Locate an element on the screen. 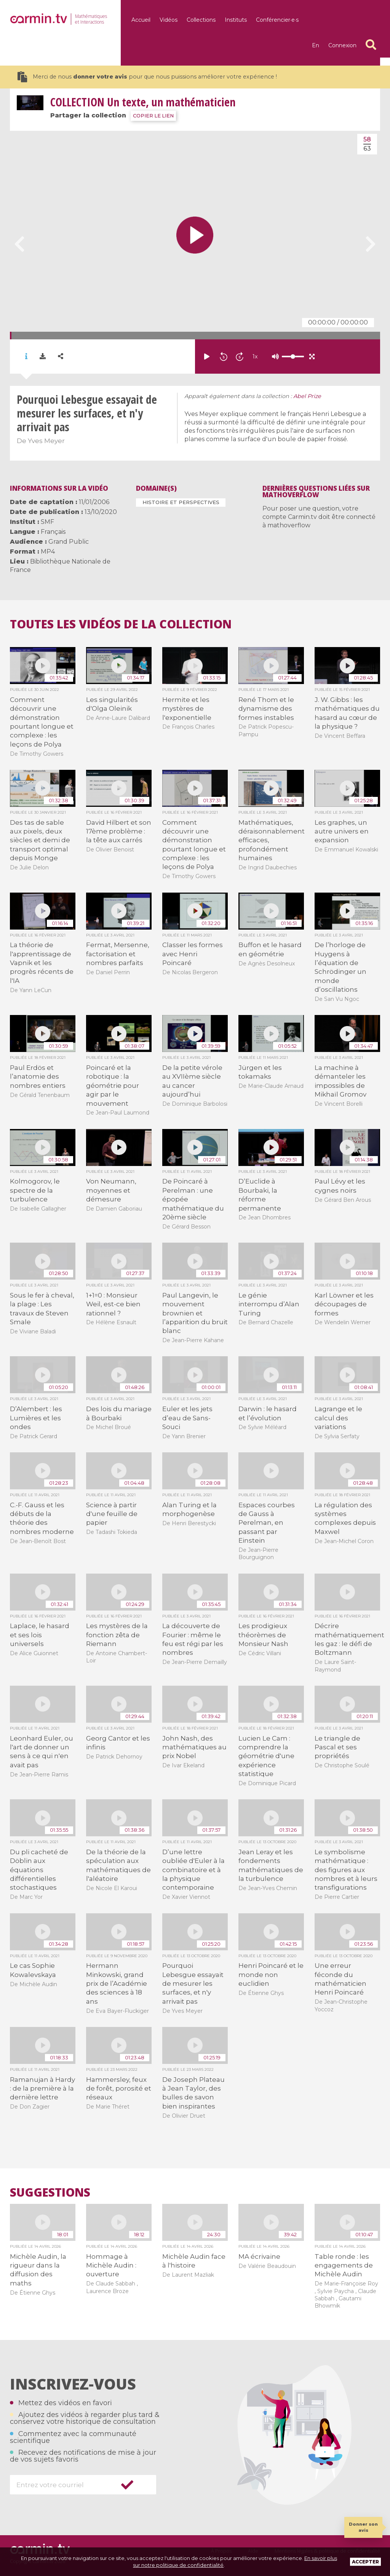 Image resolution: width=390 pixels, height=2576 pixels. Merci de nous pour que nous puissions améliorer votre expérience ! is located at coordinates (147, 76).